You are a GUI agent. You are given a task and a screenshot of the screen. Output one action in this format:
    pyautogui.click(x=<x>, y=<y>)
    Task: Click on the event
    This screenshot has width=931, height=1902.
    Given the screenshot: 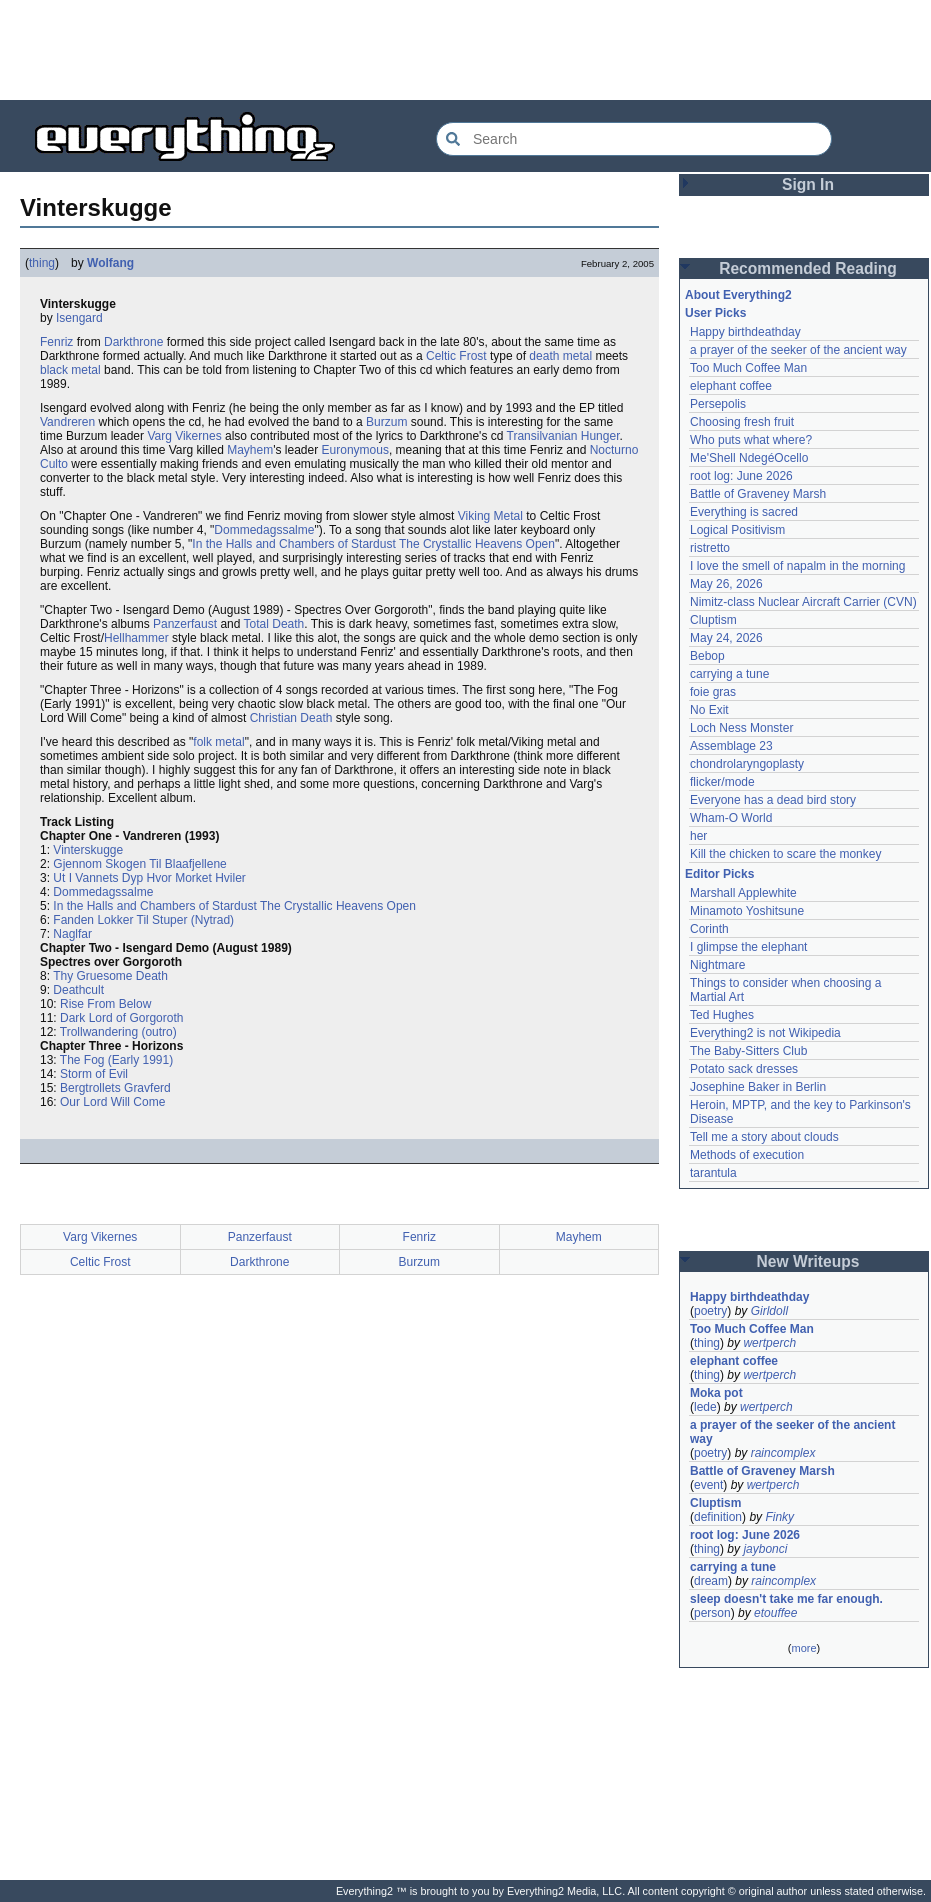 What is the action you would take?
    pyautogui.click(x=708, y=1485)
    